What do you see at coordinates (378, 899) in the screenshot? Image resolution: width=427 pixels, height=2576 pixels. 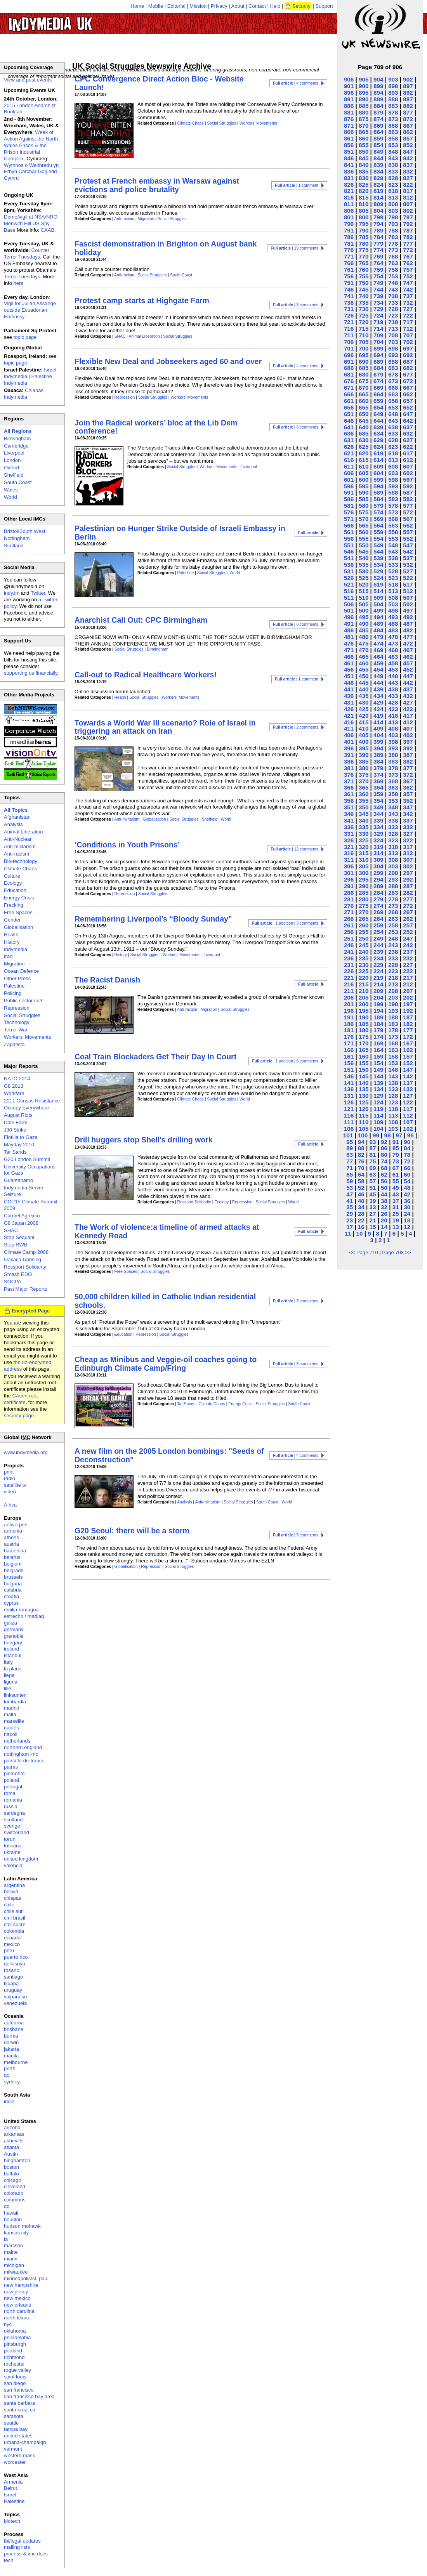 I see `279` at bounding box center [378, 899].